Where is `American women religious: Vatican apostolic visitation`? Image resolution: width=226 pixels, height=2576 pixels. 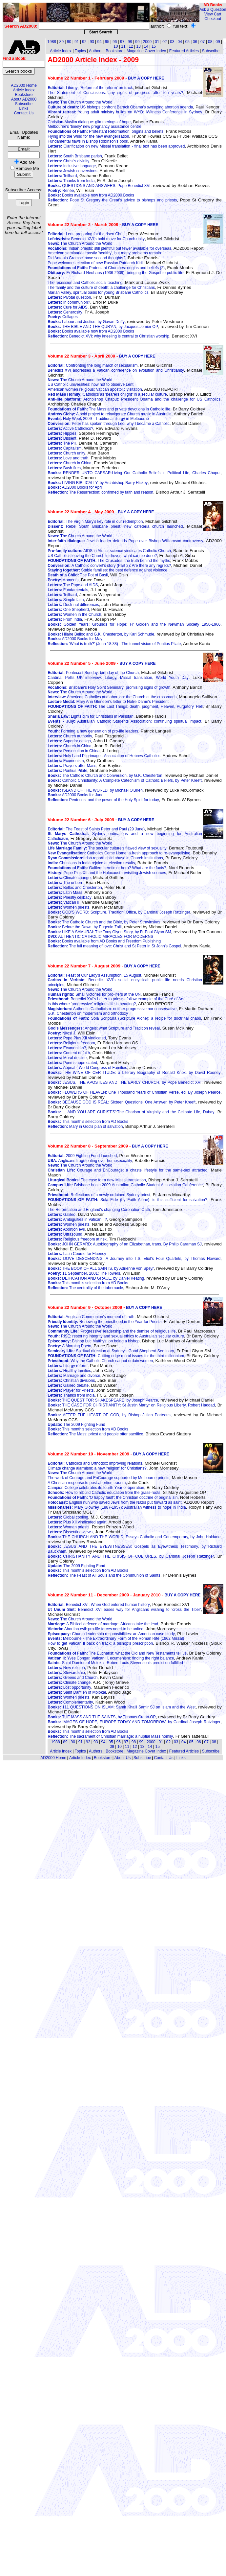
American women religious: Vatican apostolic visitation is located at coordinates (95, 389).